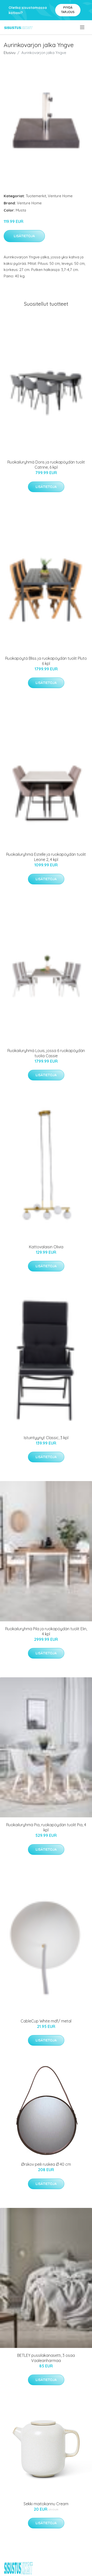 The image size is (92, 2576). What do you see at coordinates (46, 1827) in the screenshot?
I see `Ruokailuryhmä Pia, ruokapöydän tuolit Pia, 4 kpl` at bounding box center [46, 1827].